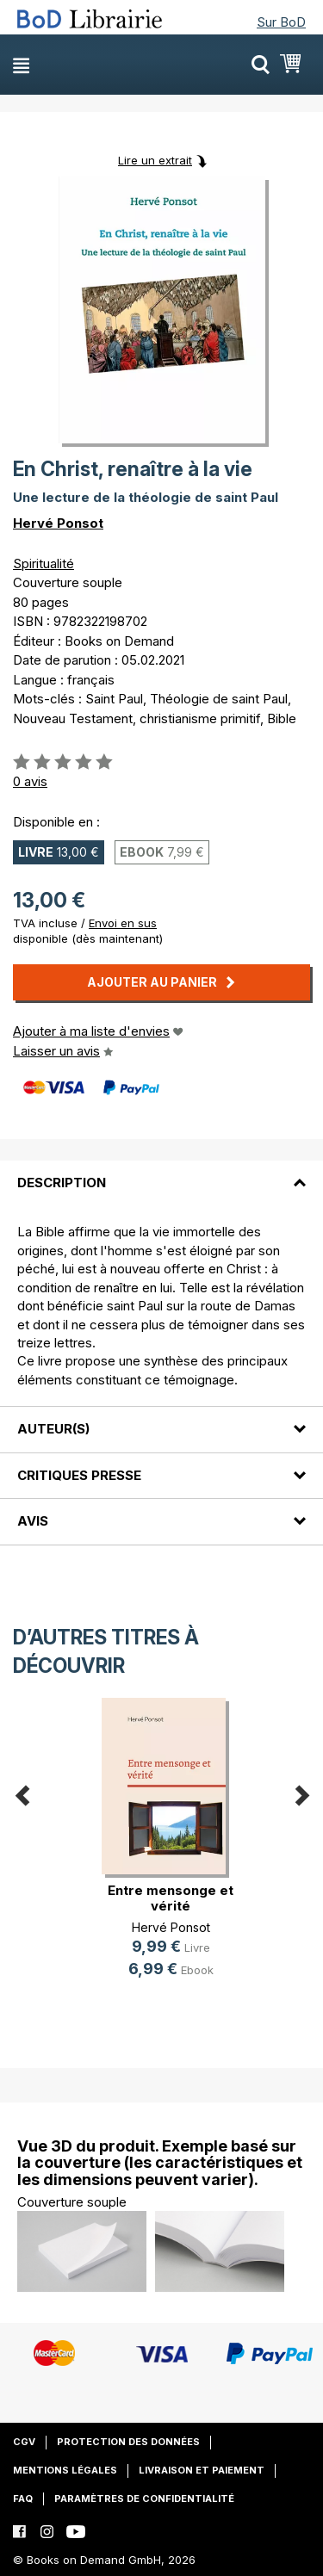 This screenshot has width=323, height=2576. What do you see at coordinates (123, 923) in the screenshot?
I see `Envoi en sus` at bounding box center [123, 923].